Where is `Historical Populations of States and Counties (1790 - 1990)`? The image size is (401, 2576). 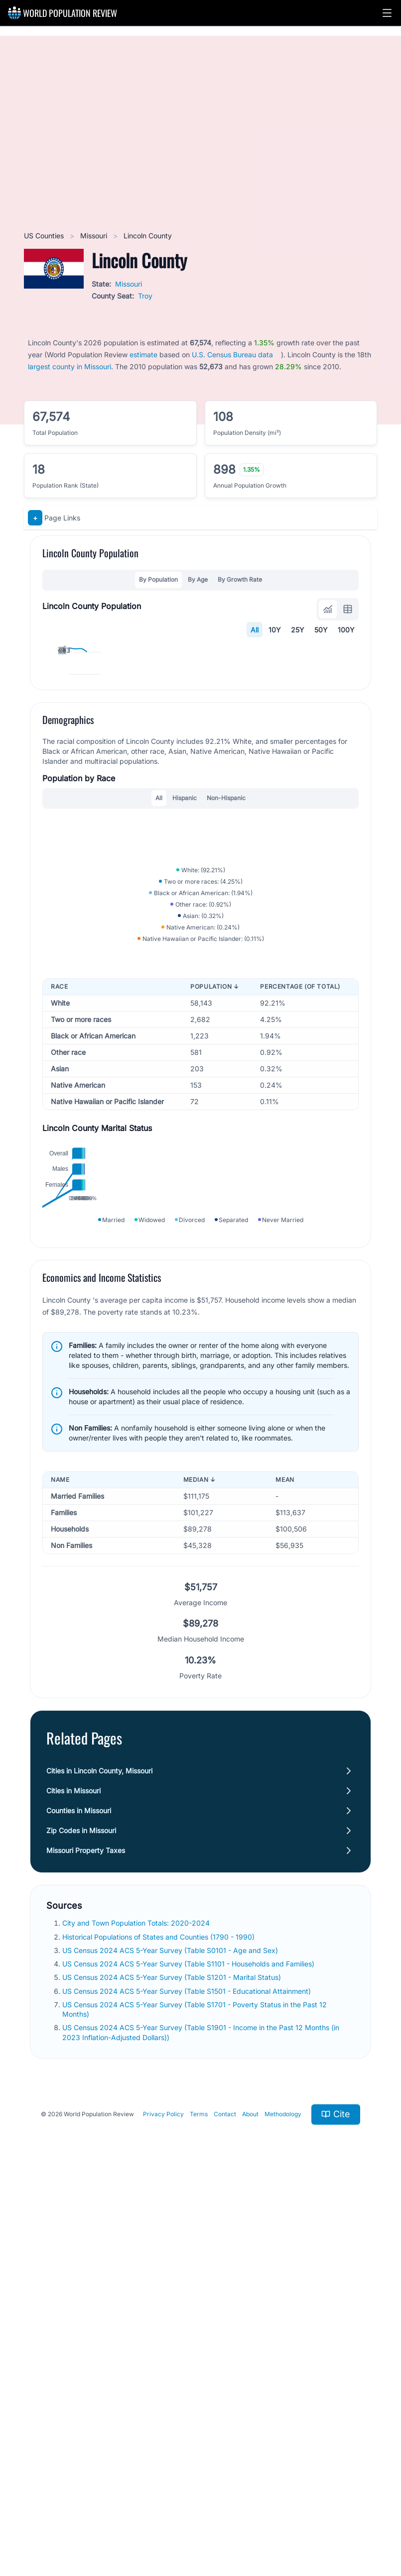 Historical Populations of States and Counties (1790 - 1990) is located at coordinates (159, 2324).